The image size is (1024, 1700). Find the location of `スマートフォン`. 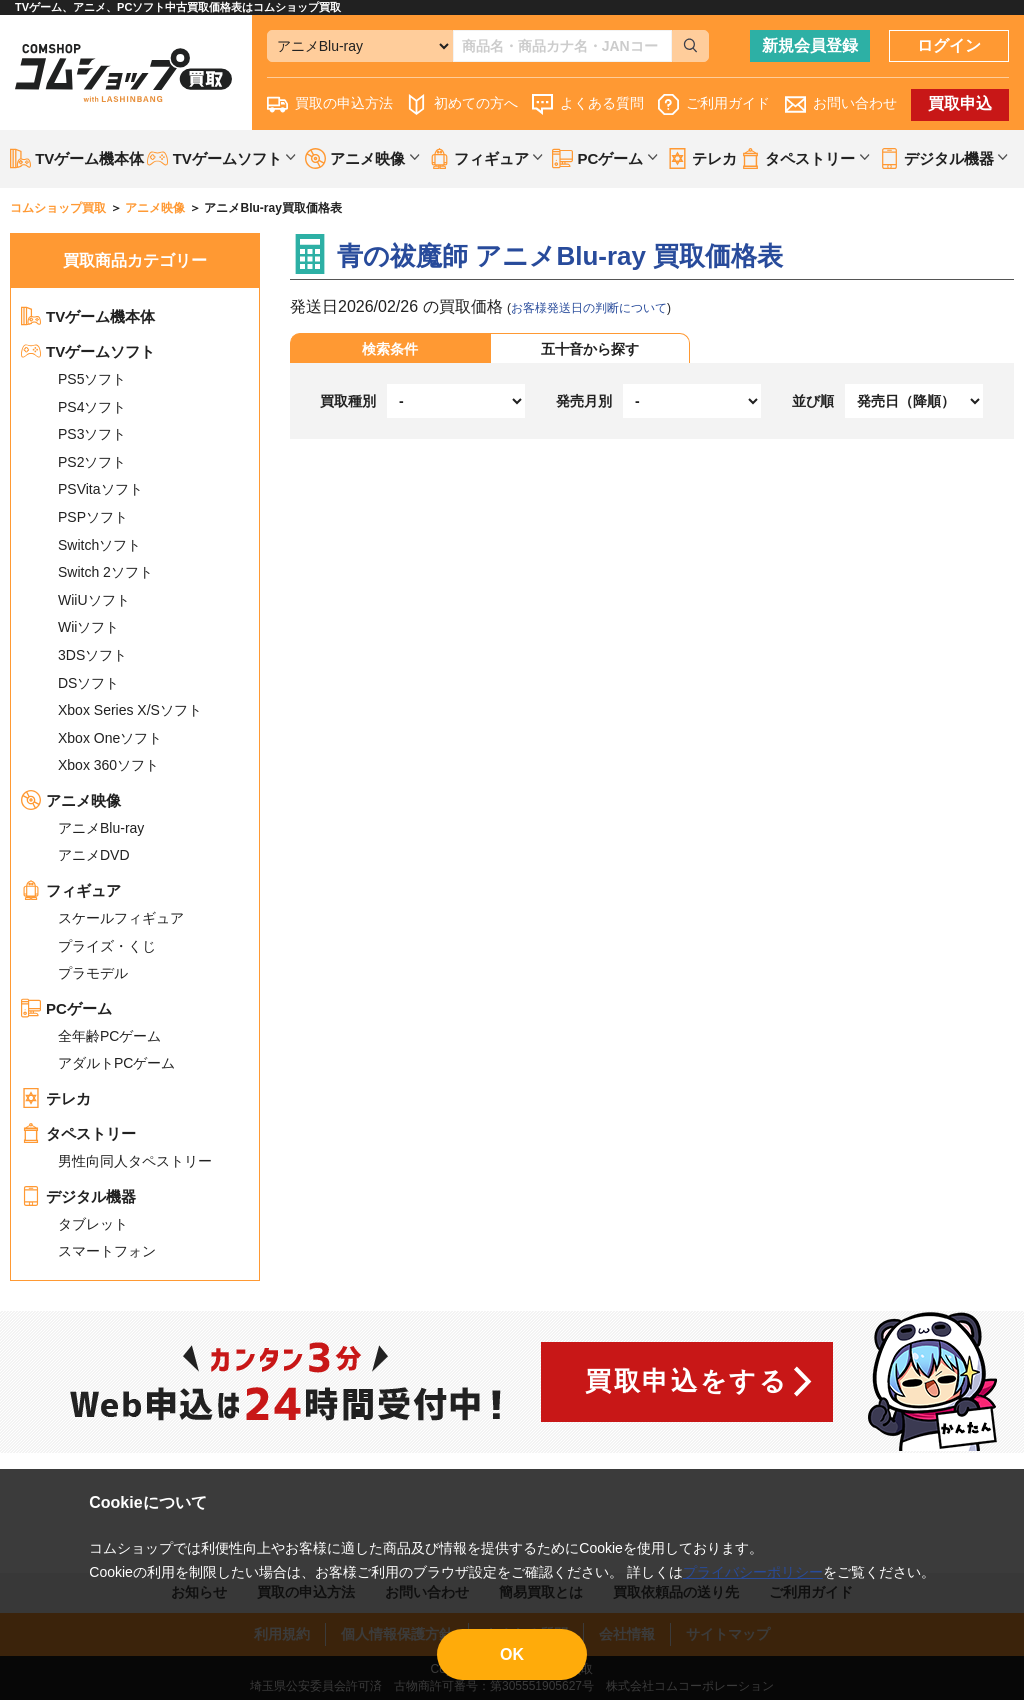

スマートフォン is located at coordinates (107, 1251).